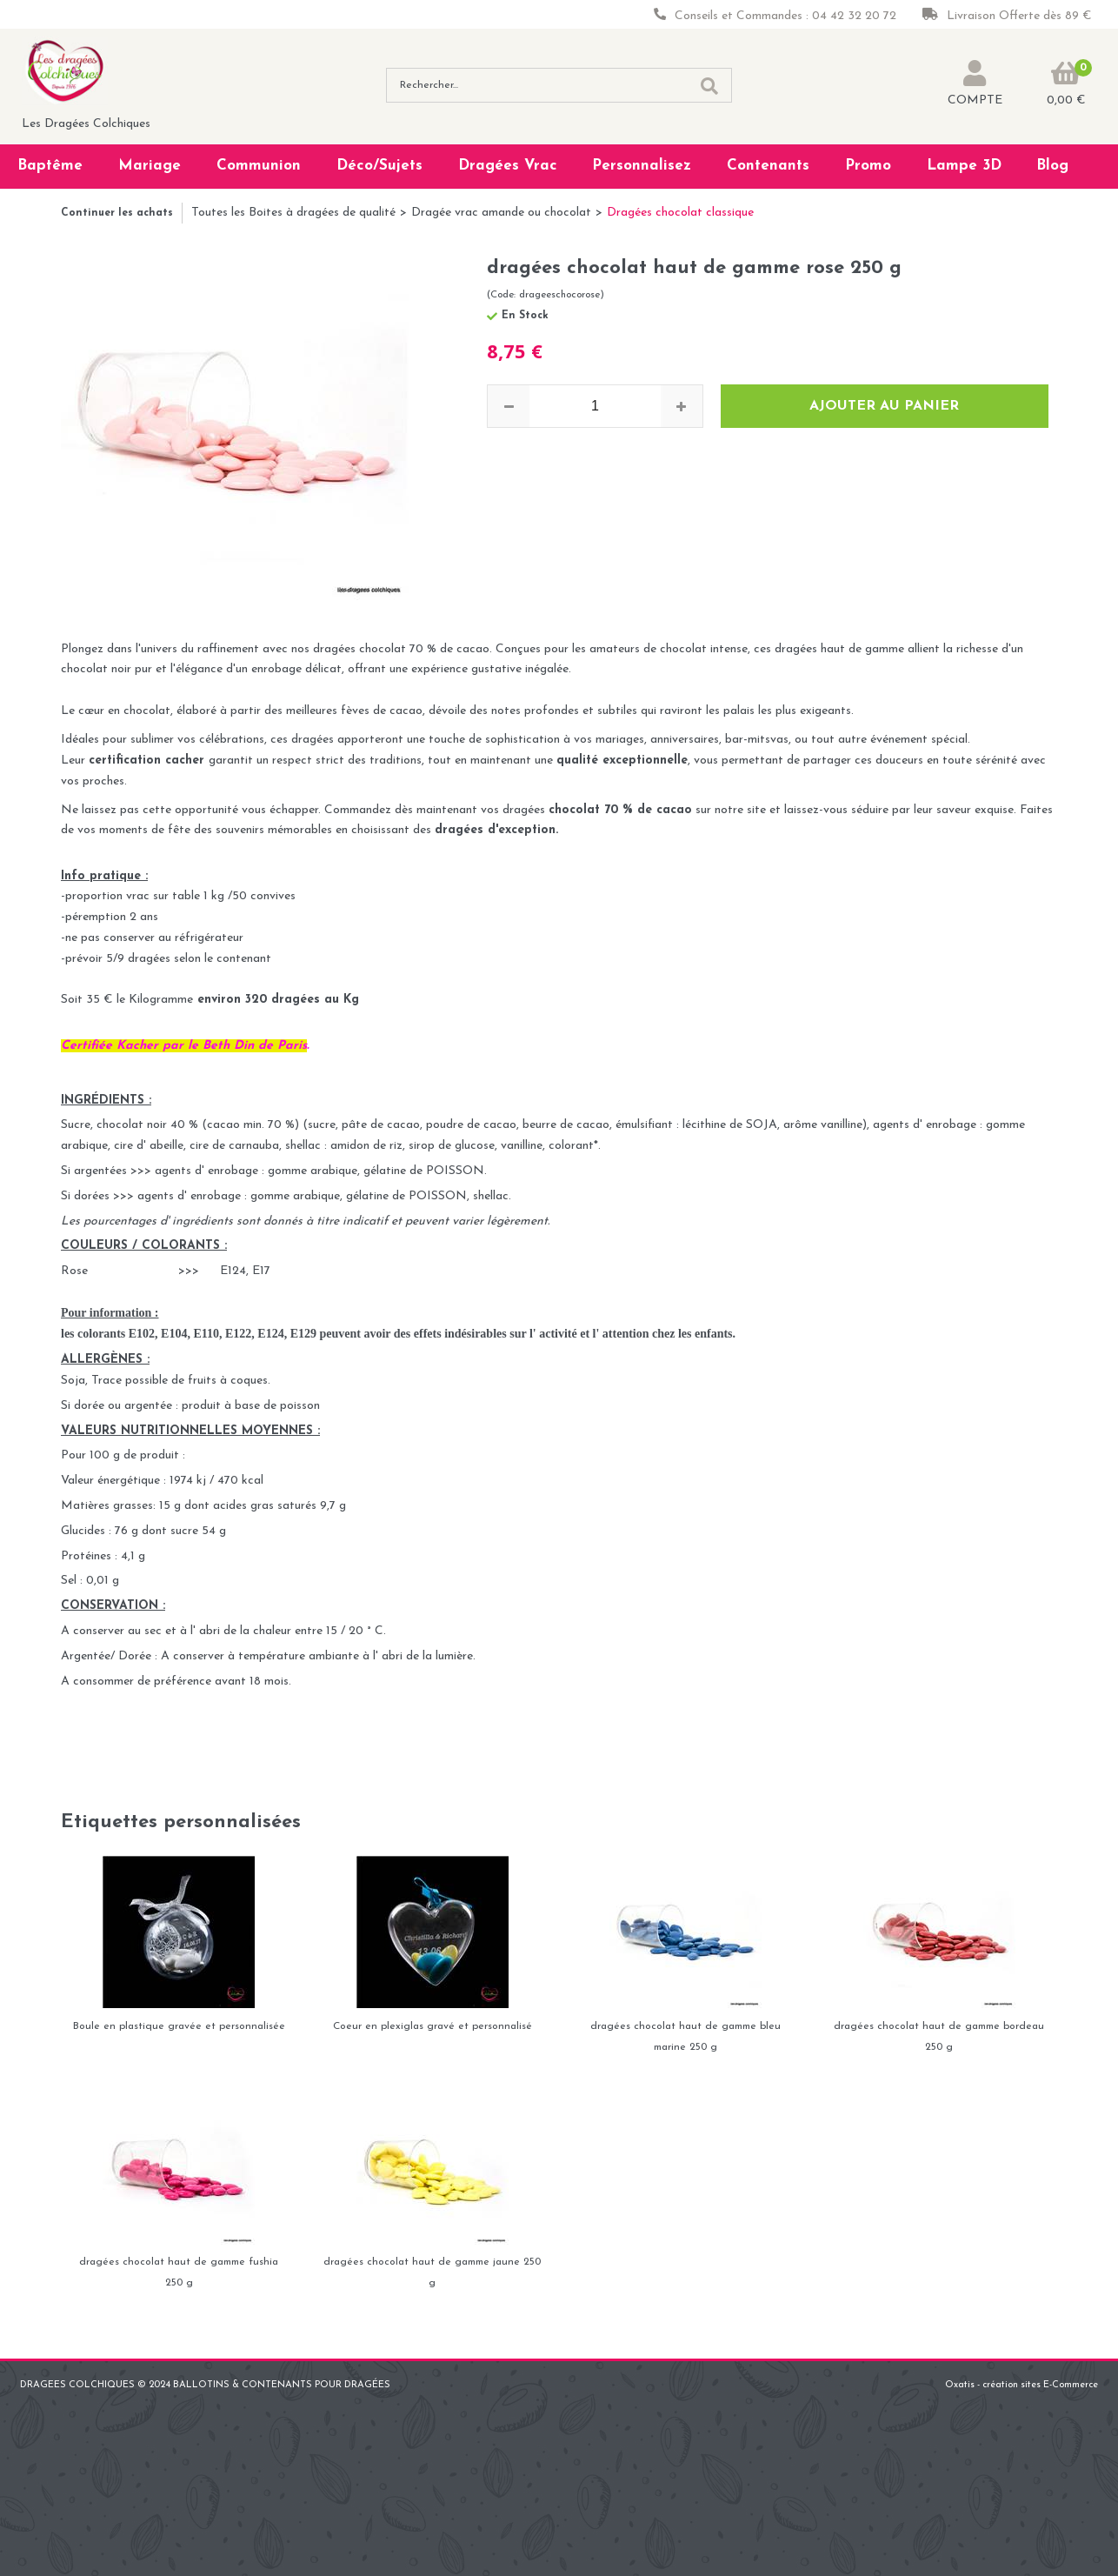 This screenshot has width=1118, height=2576. What do you see at coordinates (641, 165) in the screenshot?
I see `Personnalisez` at bounding box center [641, 165].